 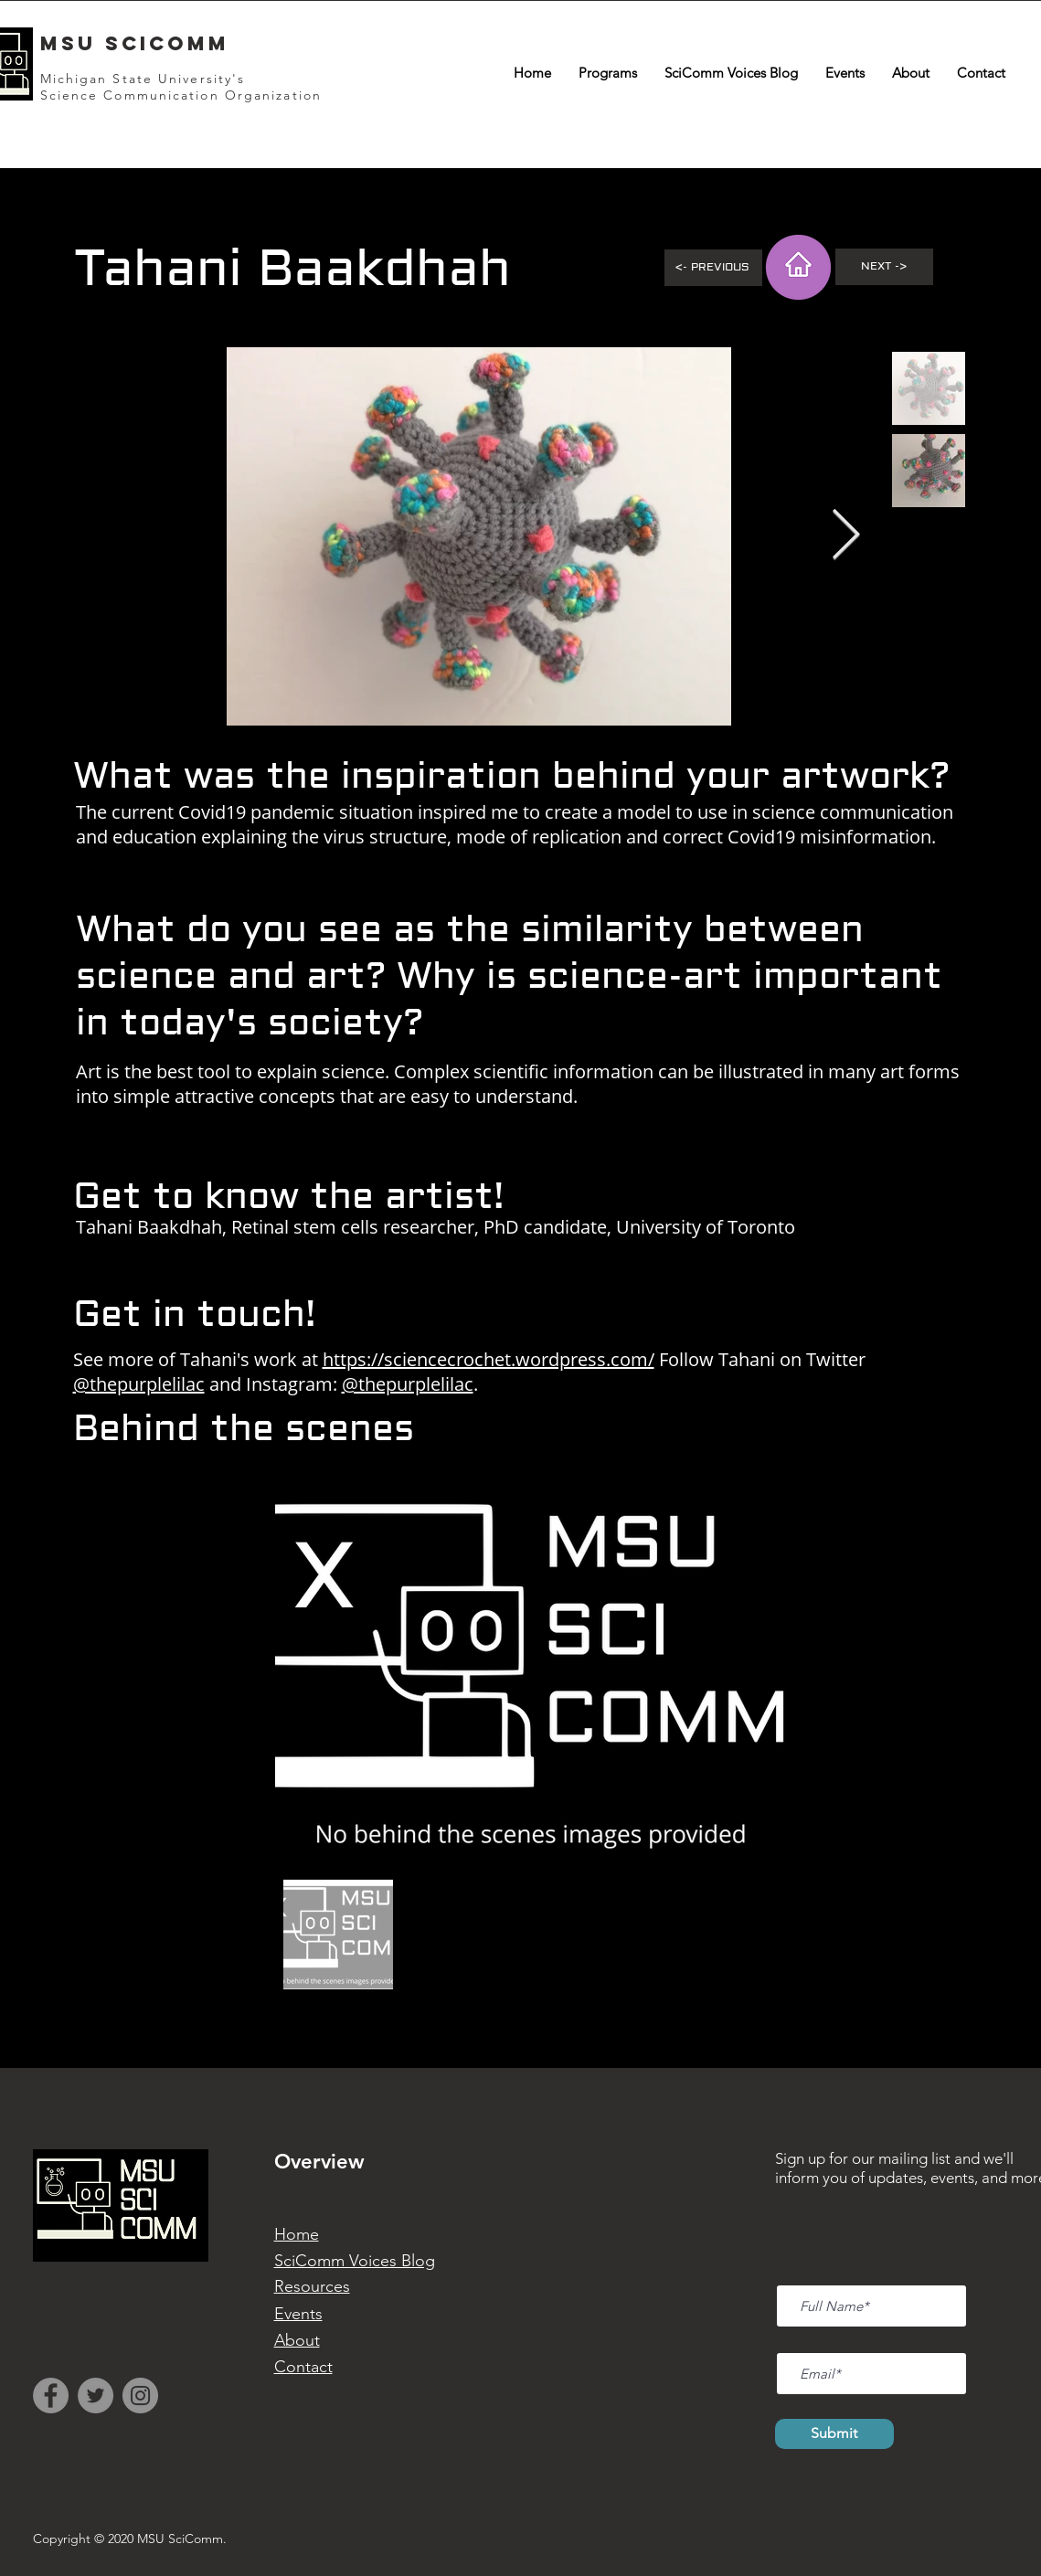 I want to click on [Twitter], so click(x=95, y=2395).